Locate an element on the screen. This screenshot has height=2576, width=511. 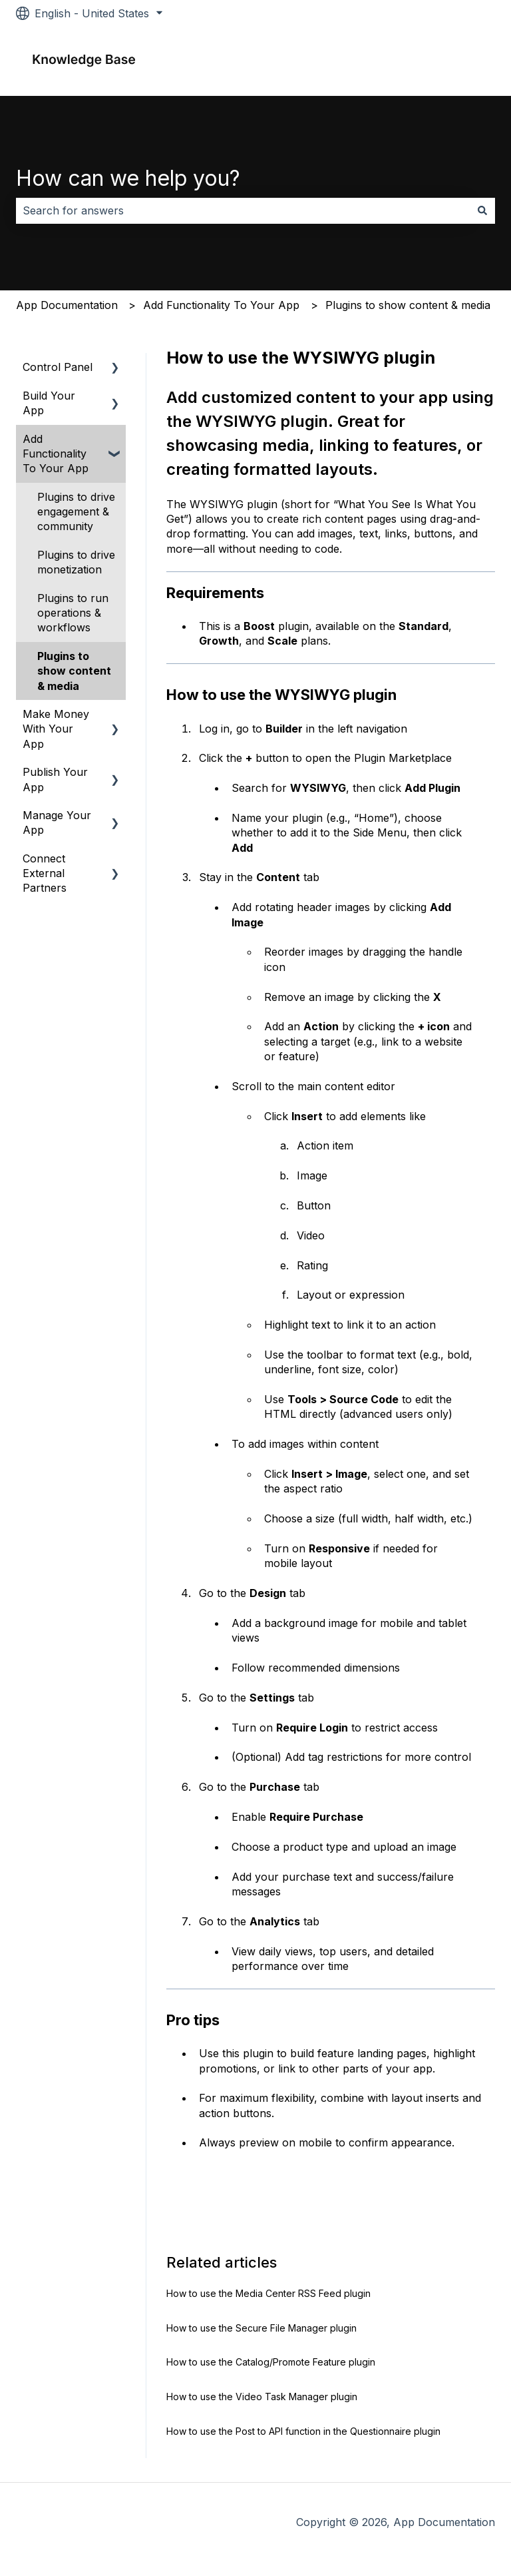
How to use the Catalog/Promote Feature plugin is located at coordinates (270, 2362).